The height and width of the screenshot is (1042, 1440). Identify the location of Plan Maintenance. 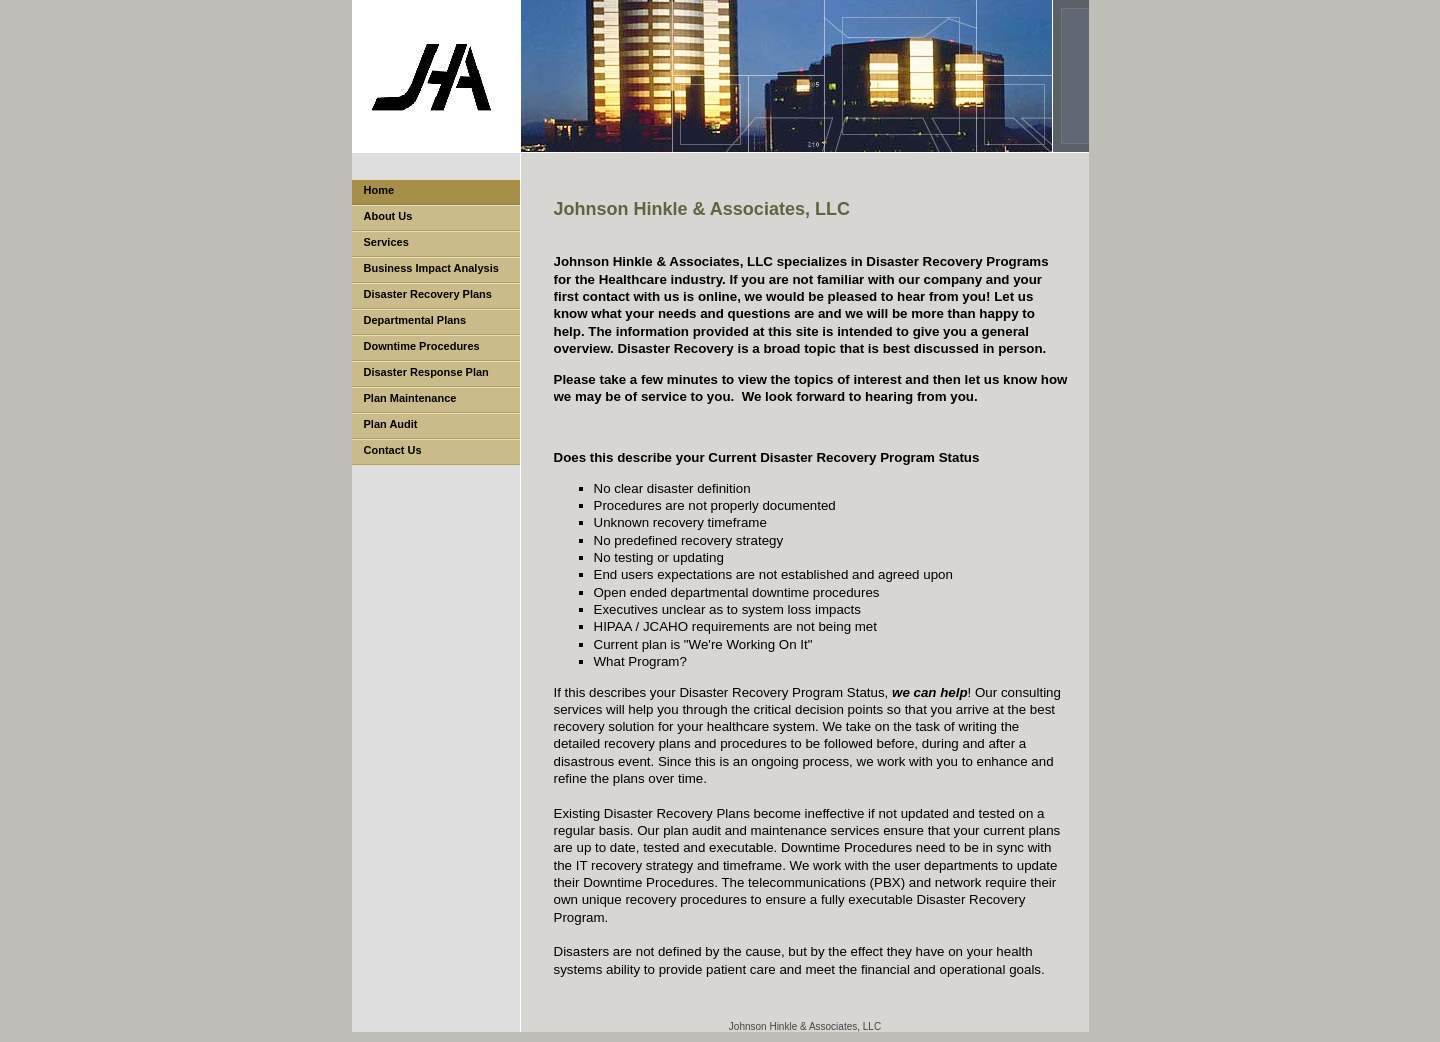
(410, 398).